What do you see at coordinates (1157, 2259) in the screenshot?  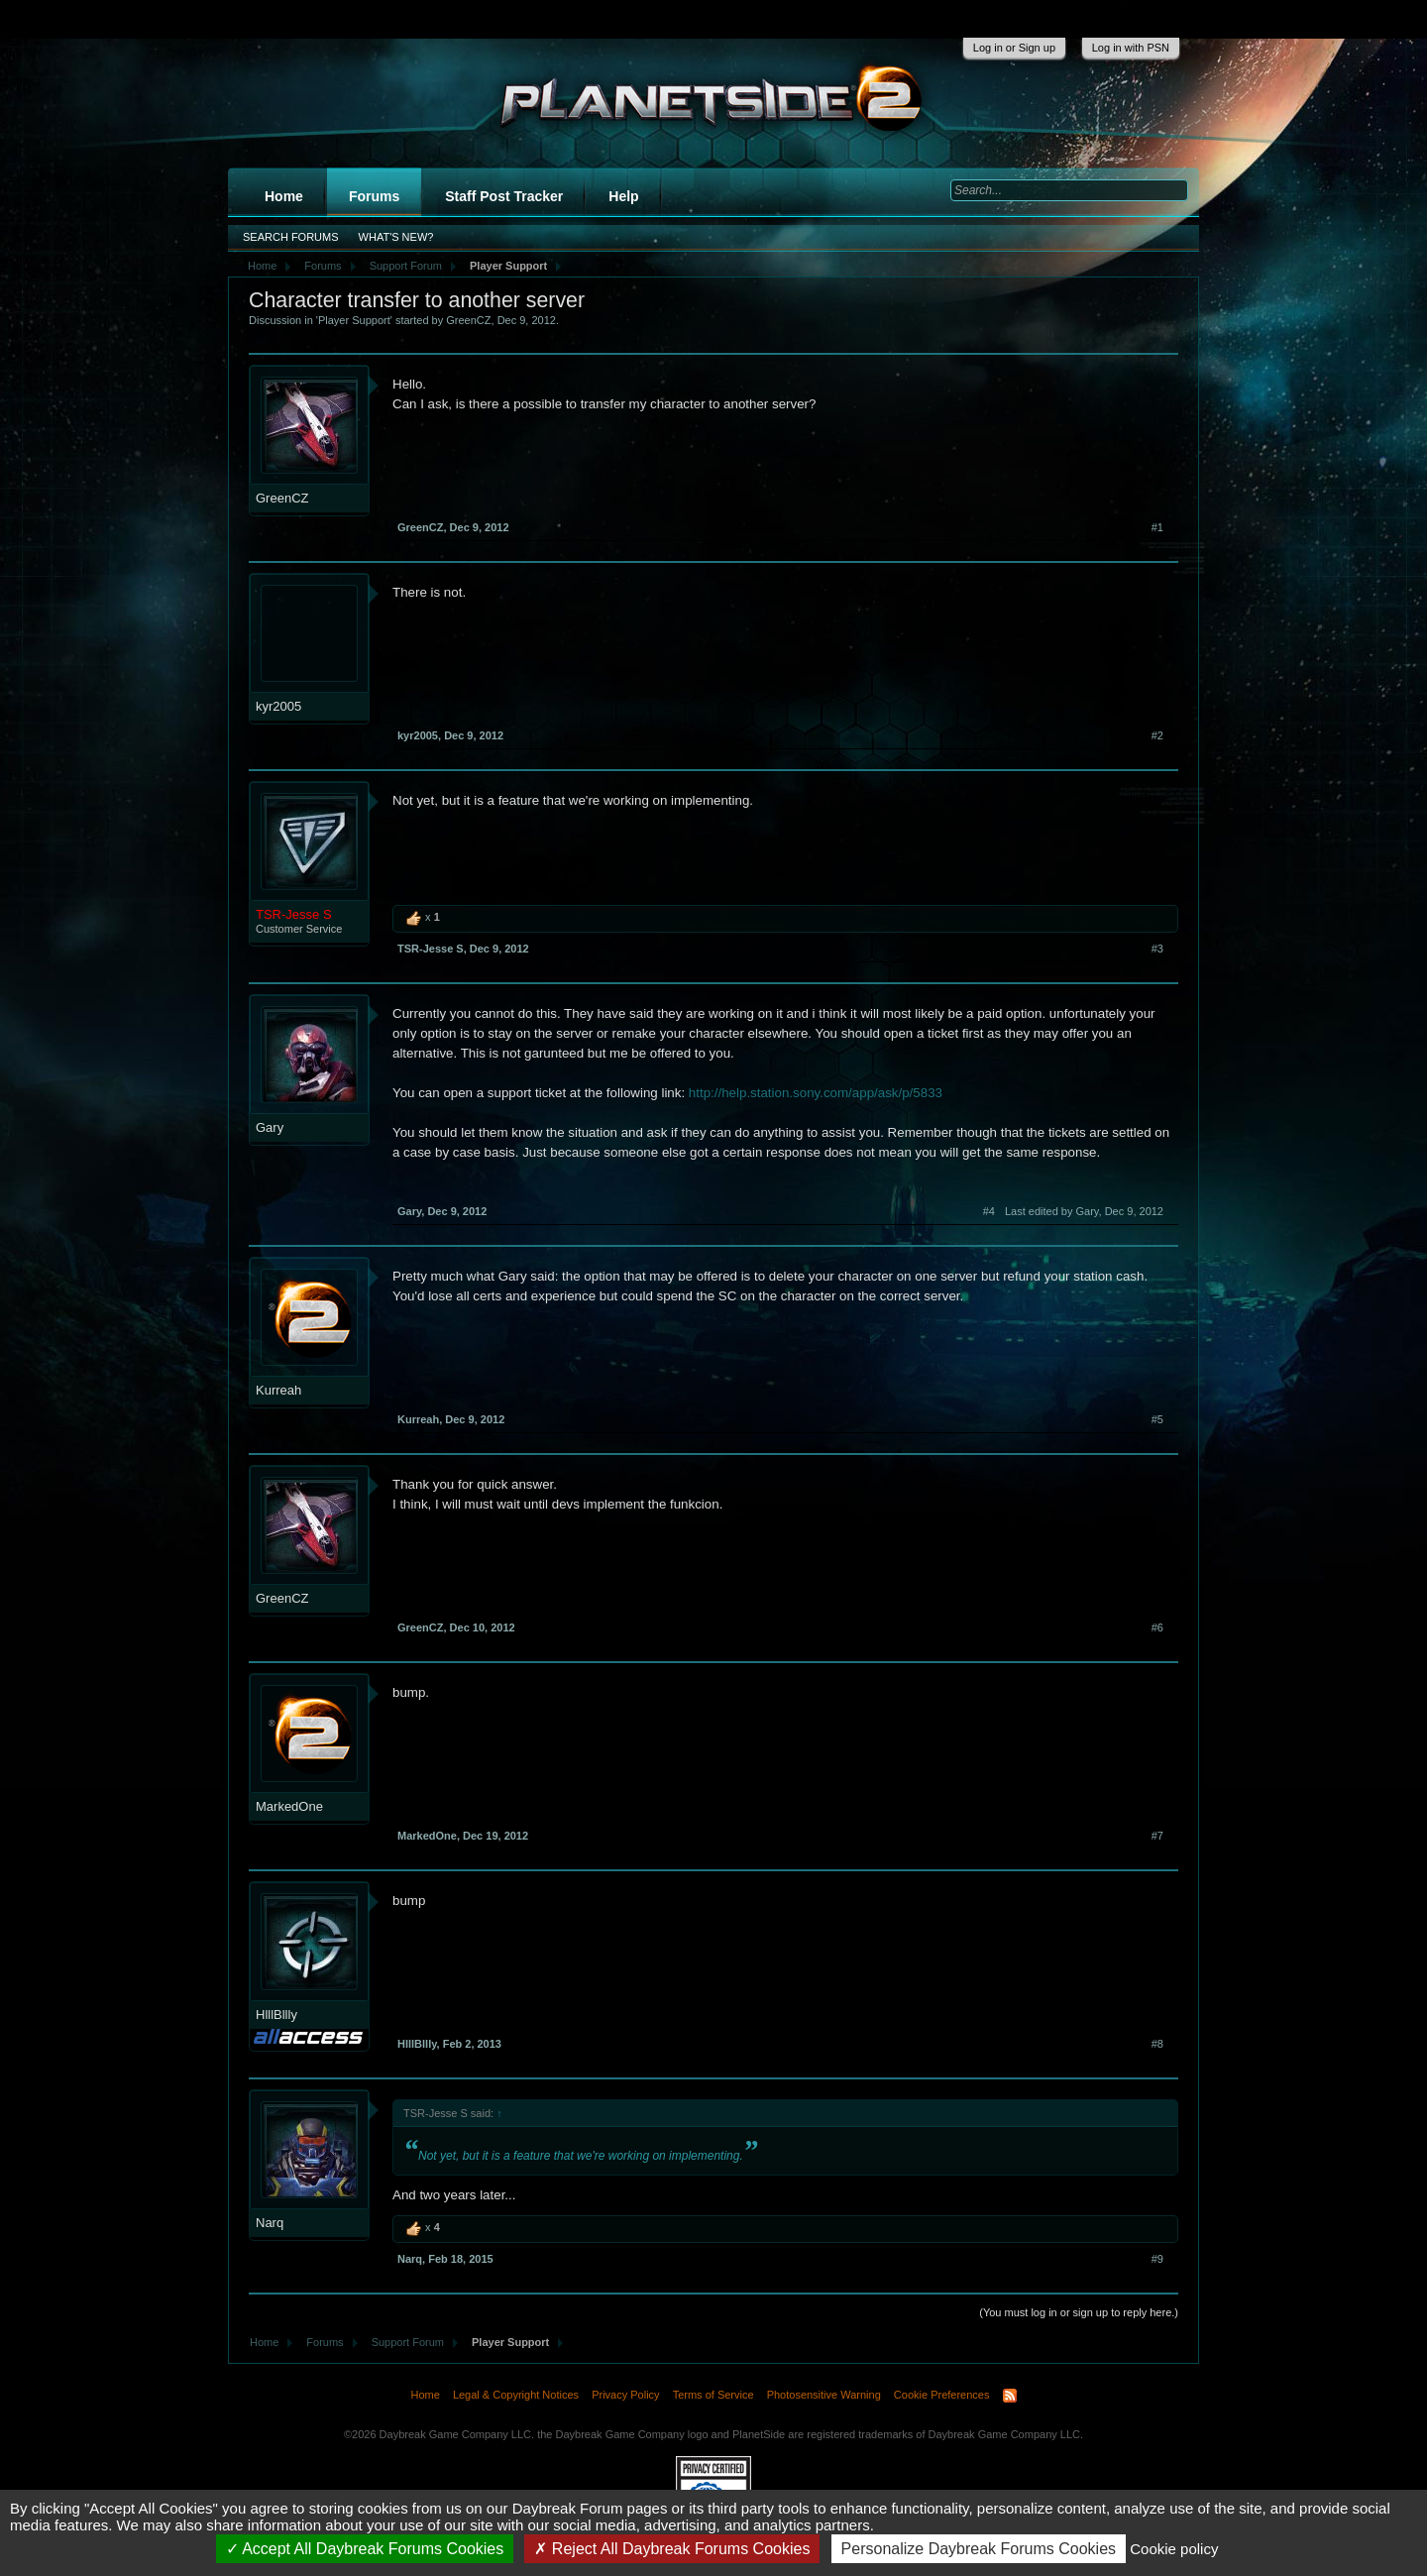 I see `#9` at bounding box center [1157, 2259].